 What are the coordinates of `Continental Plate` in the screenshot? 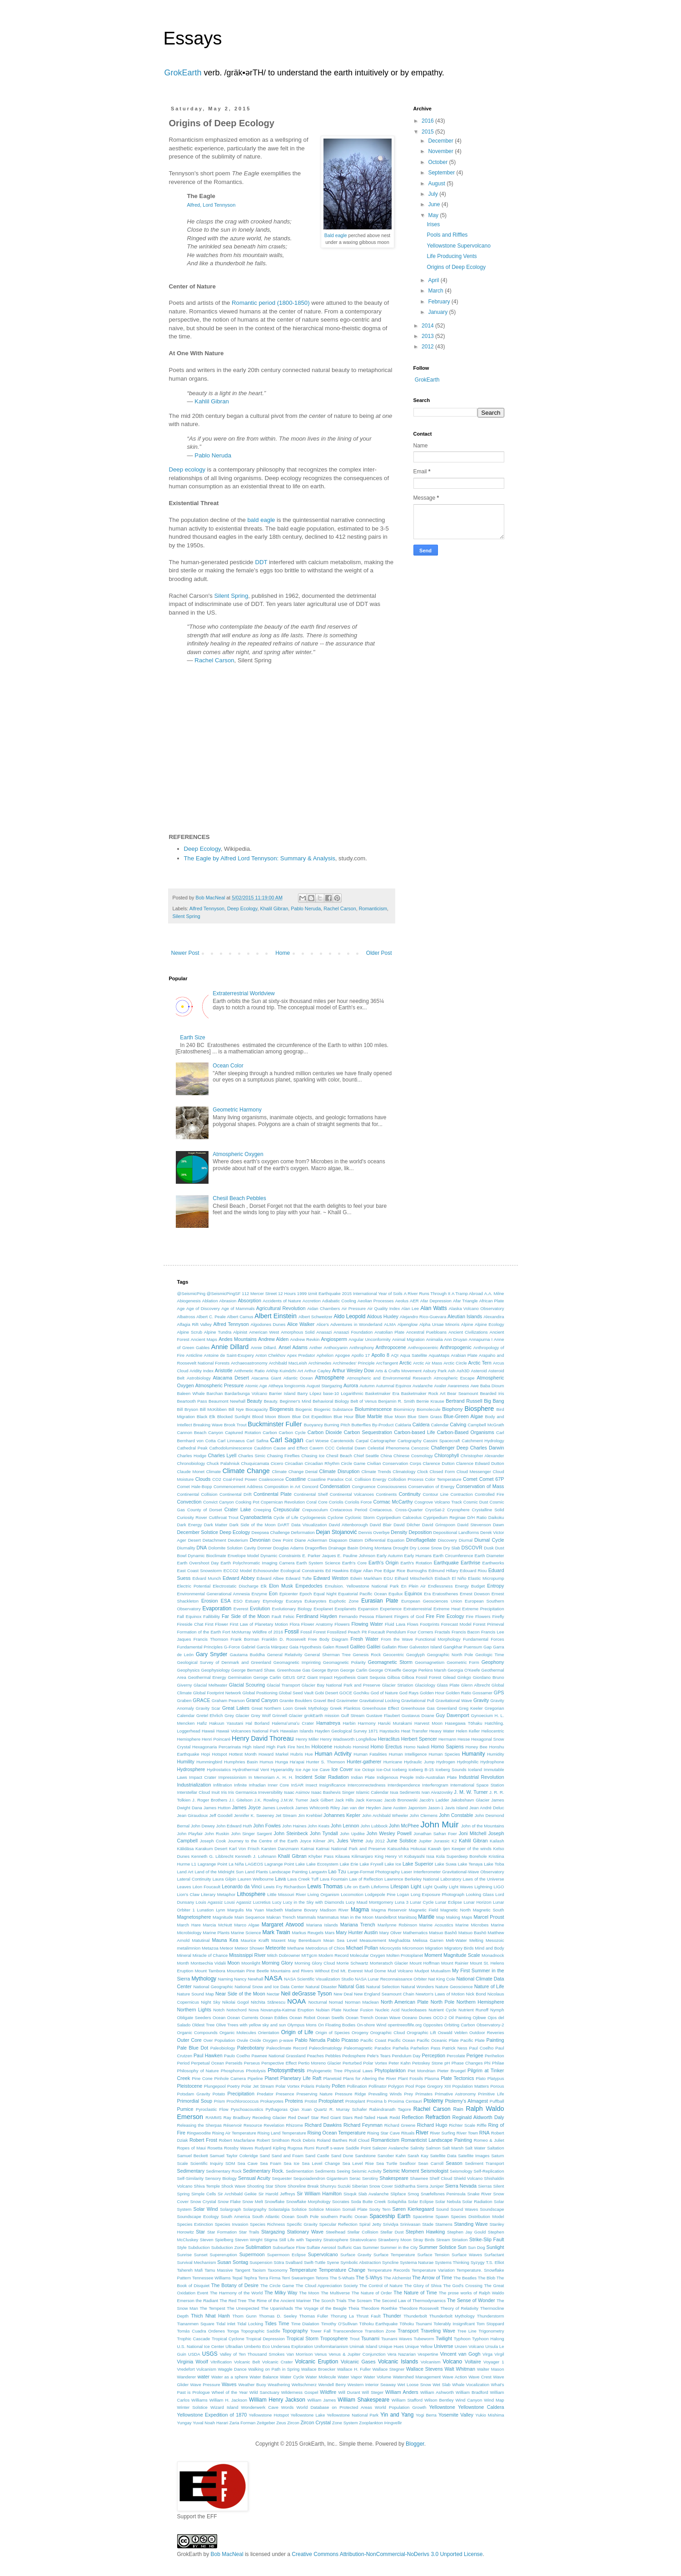 It's located at (273, 1494).